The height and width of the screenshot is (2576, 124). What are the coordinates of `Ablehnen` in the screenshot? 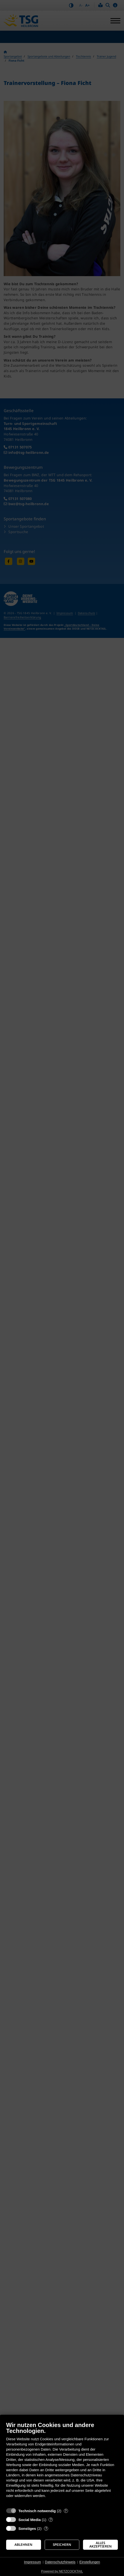 It's located at (23, 2544).